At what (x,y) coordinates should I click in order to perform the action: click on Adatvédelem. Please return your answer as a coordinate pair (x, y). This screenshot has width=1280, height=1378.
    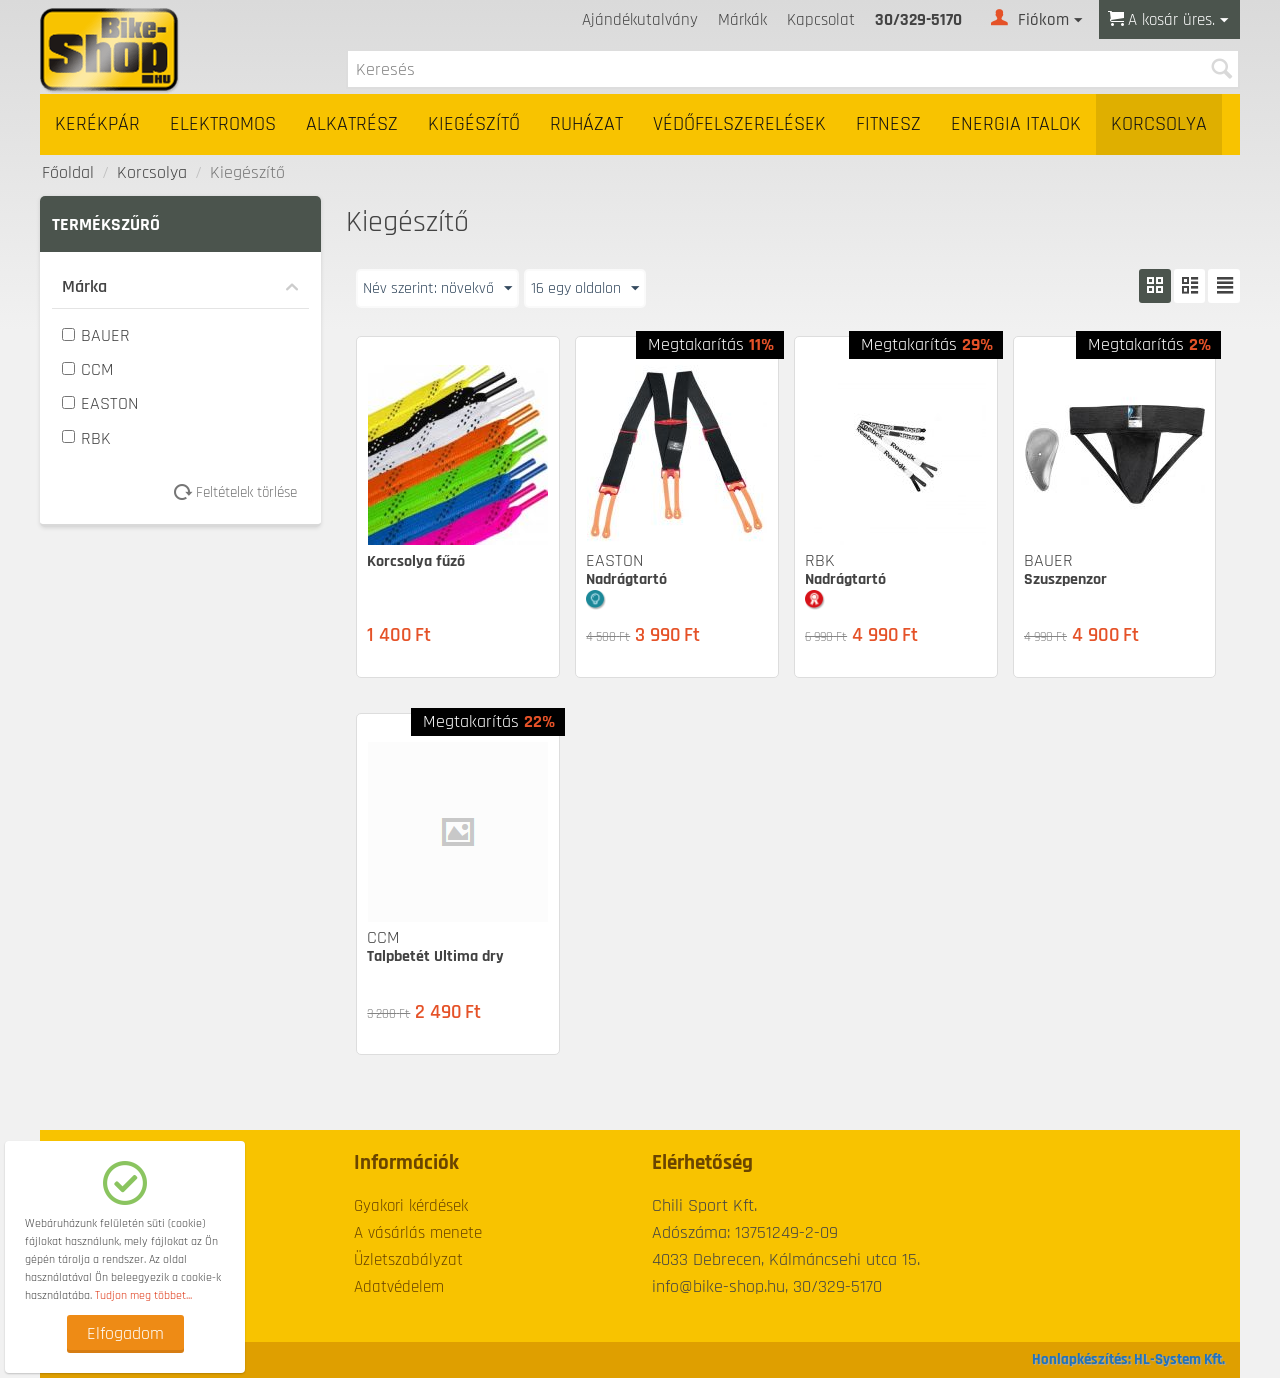
    Looking at the image, I should click on (399, 1287).